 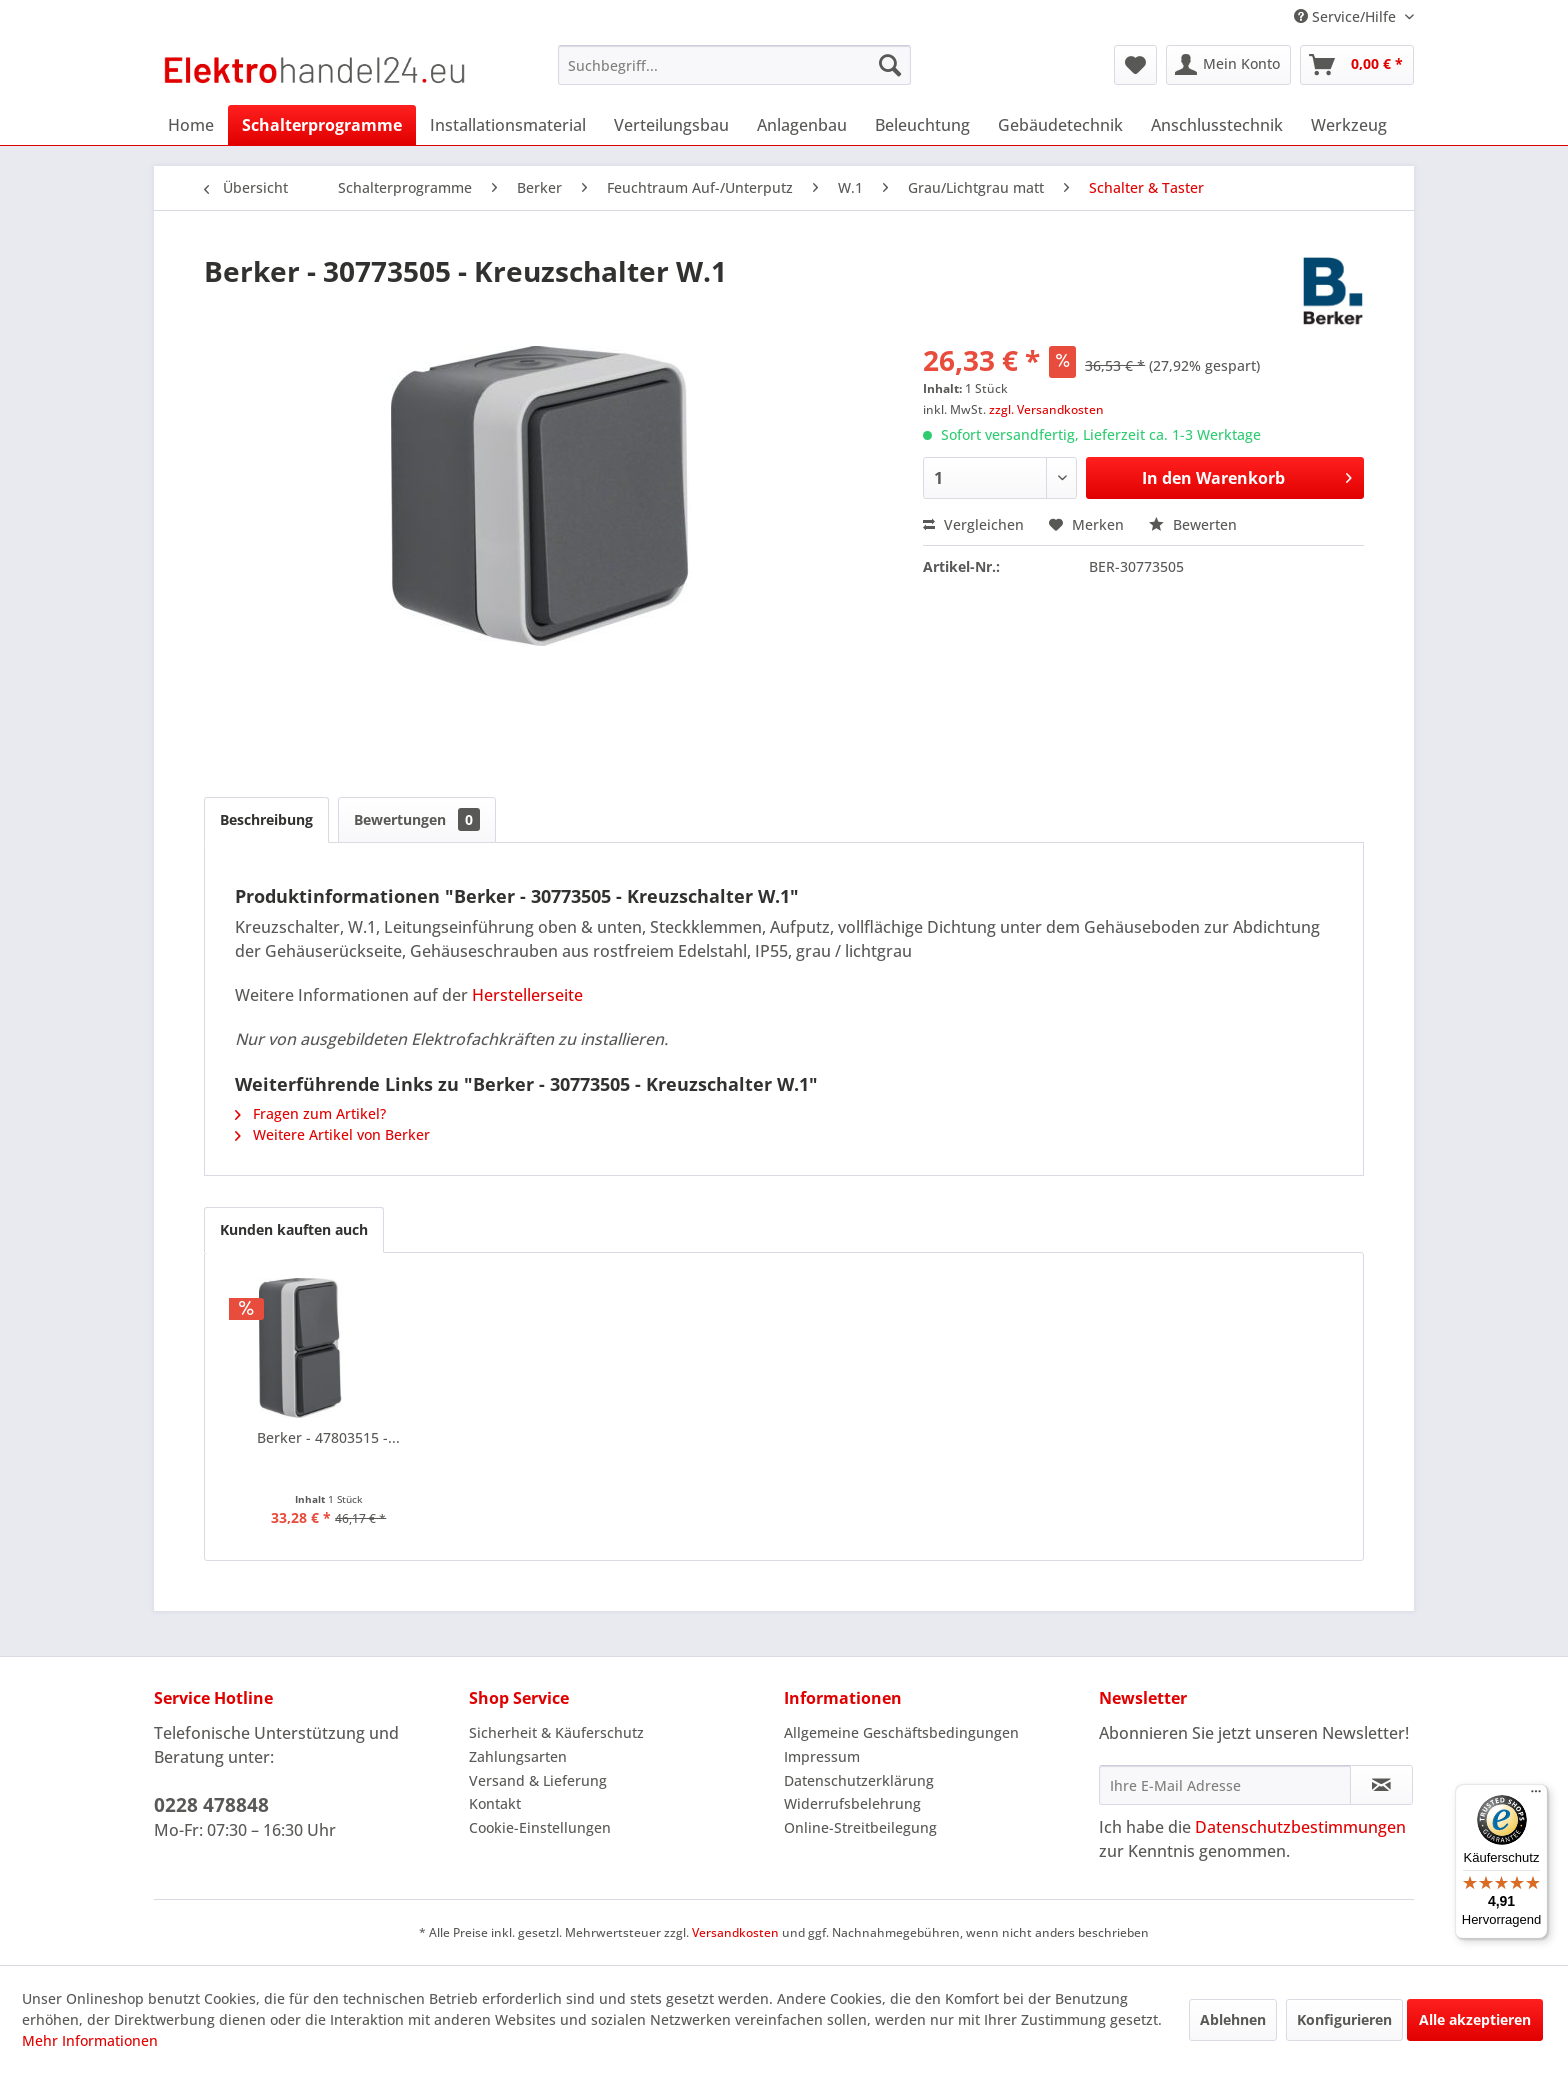 What do you see at coordinates (211, 1805) in the screenshot?
I see `0228 478848` at bounding box center [211, 1805].